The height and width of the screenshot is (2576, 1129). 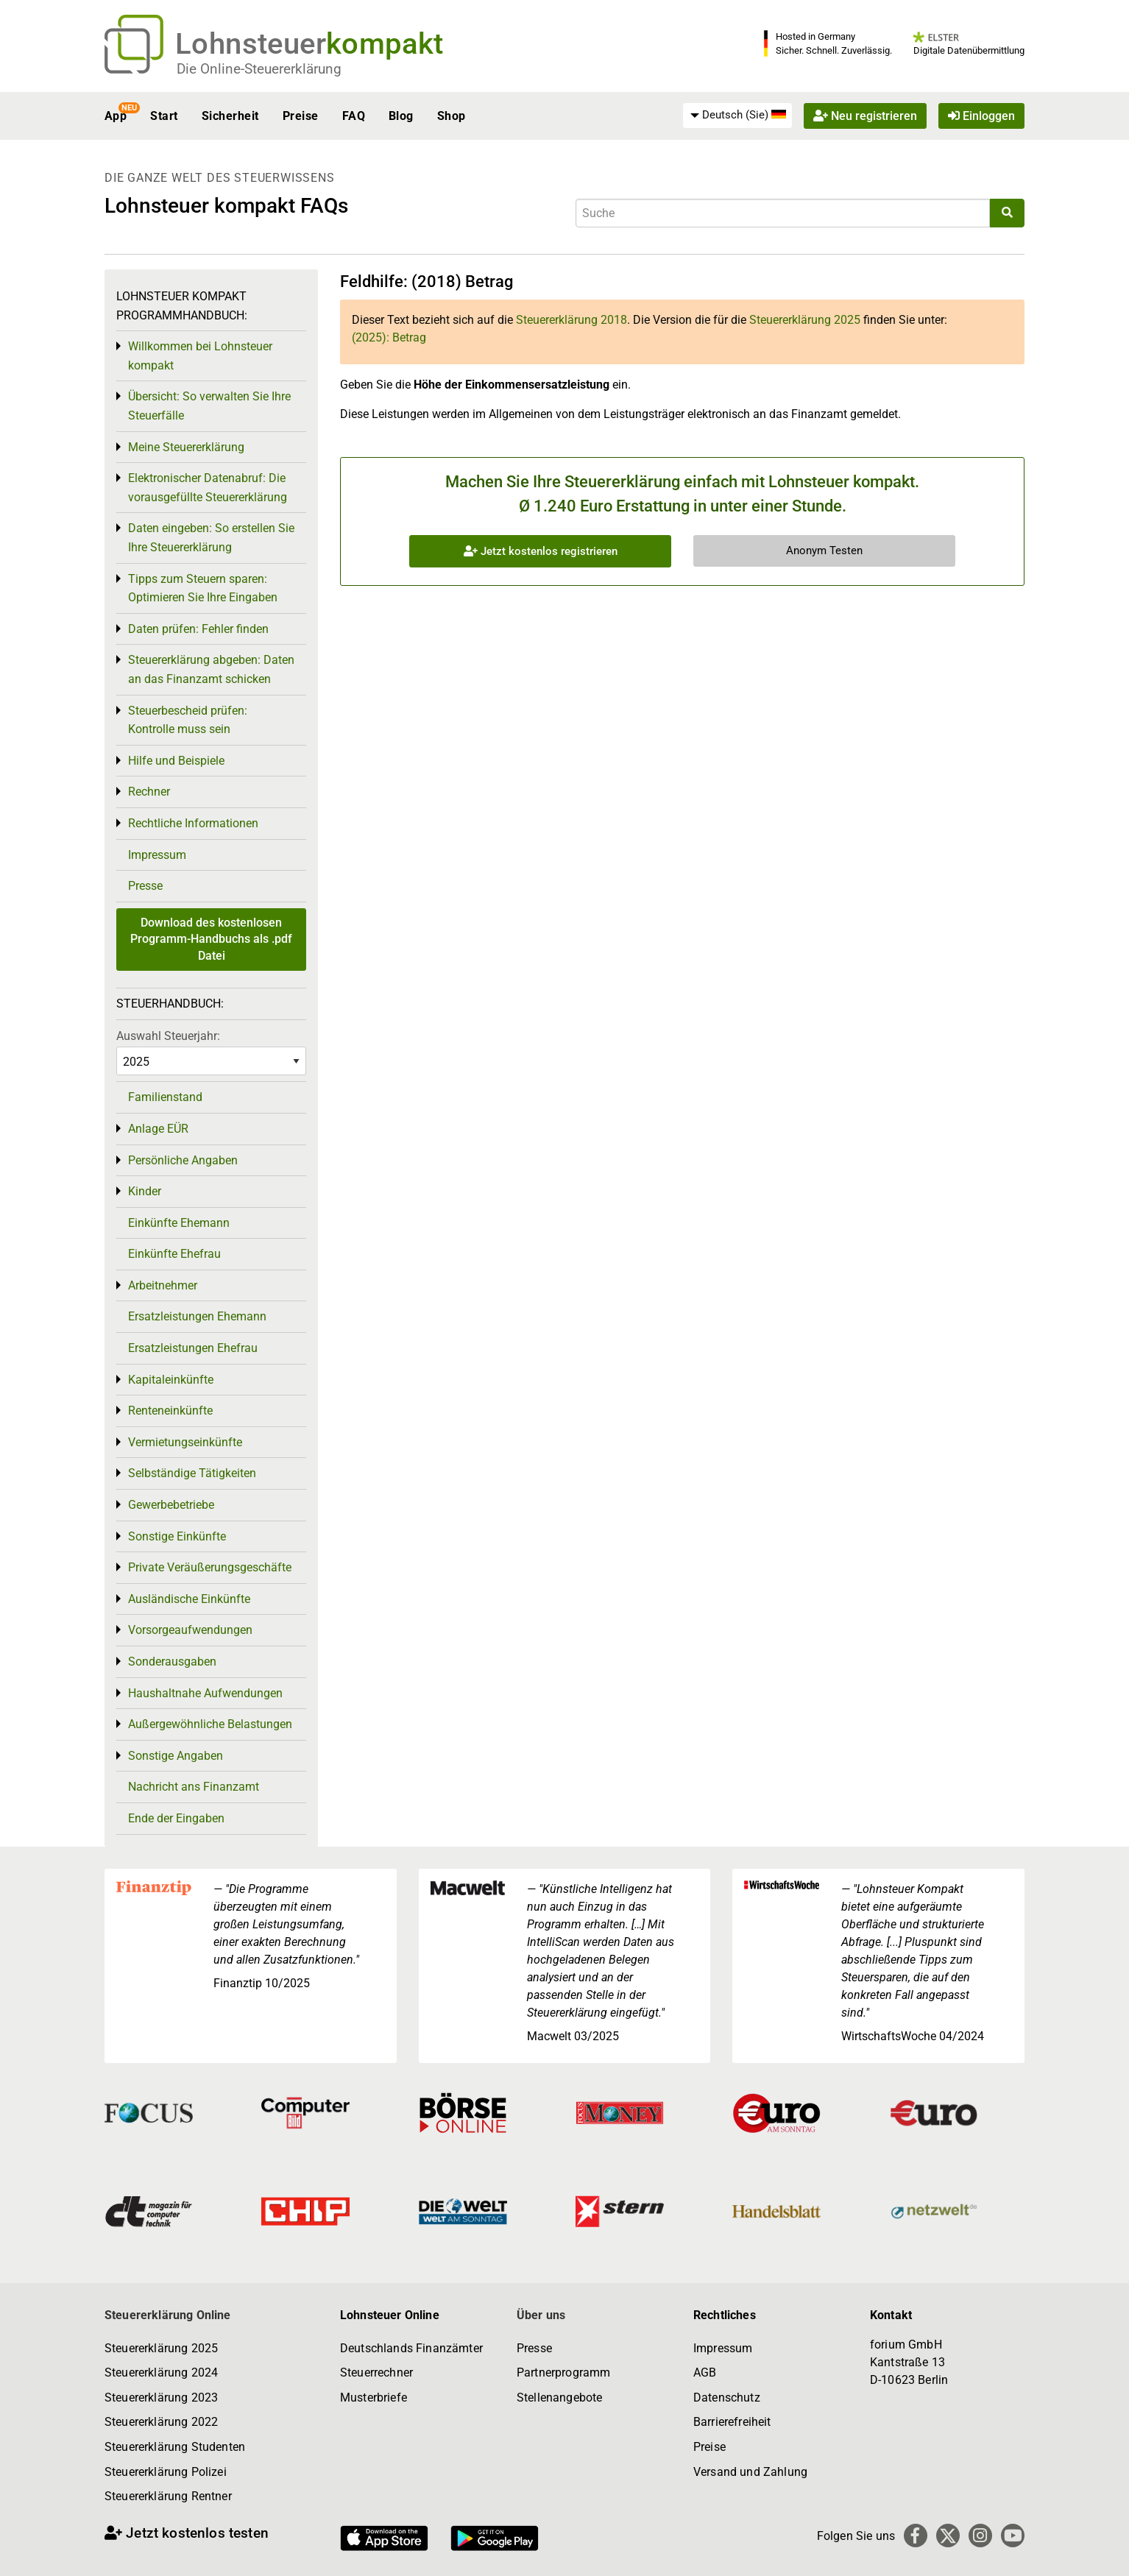 I want to click on Shop, so click(x=451, y=116).